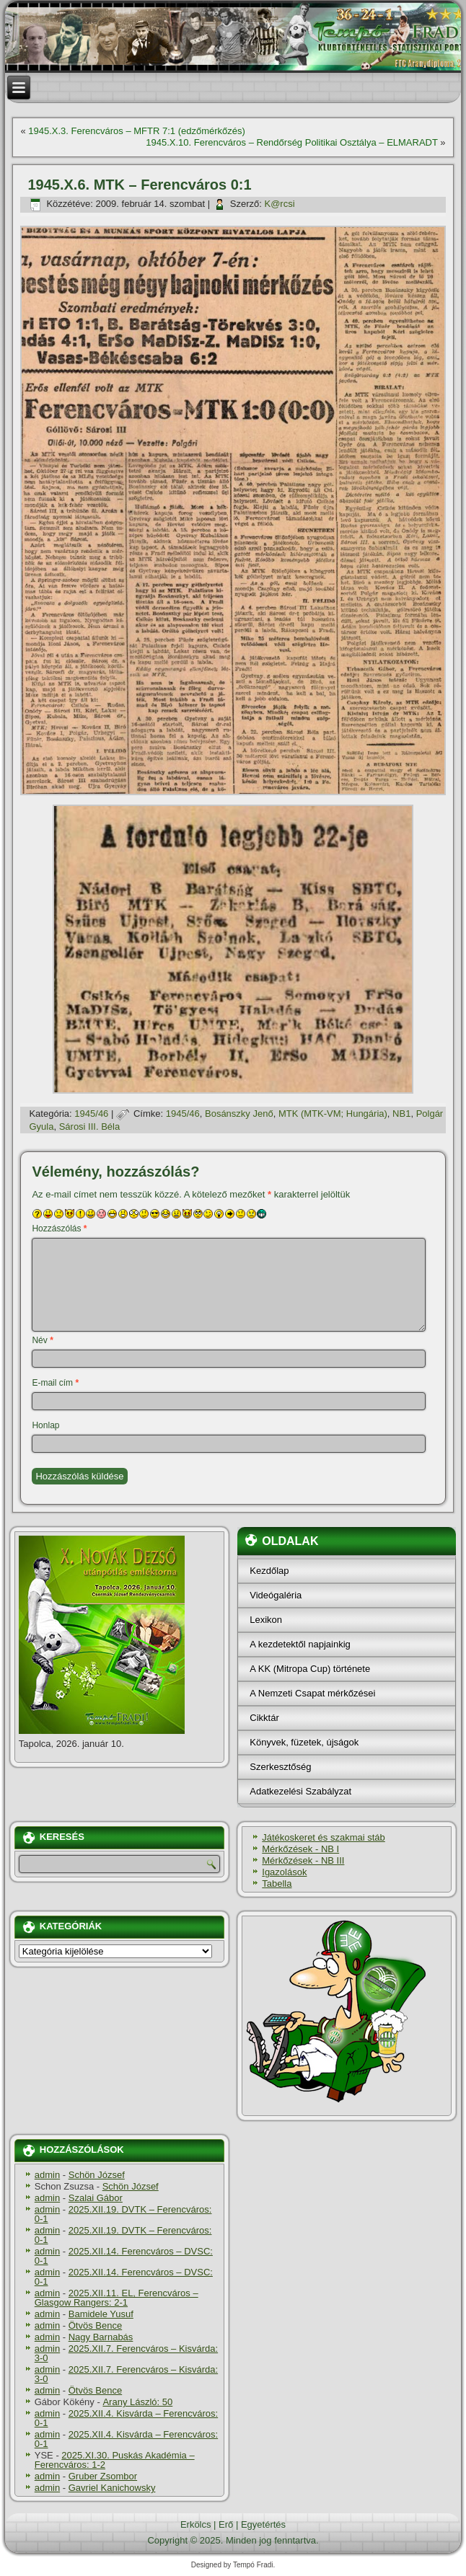  What do you see at coordinates (103, 2476) in the screenshot?
I see `Gruber Zsombor` at bounding box center [103, 2476].